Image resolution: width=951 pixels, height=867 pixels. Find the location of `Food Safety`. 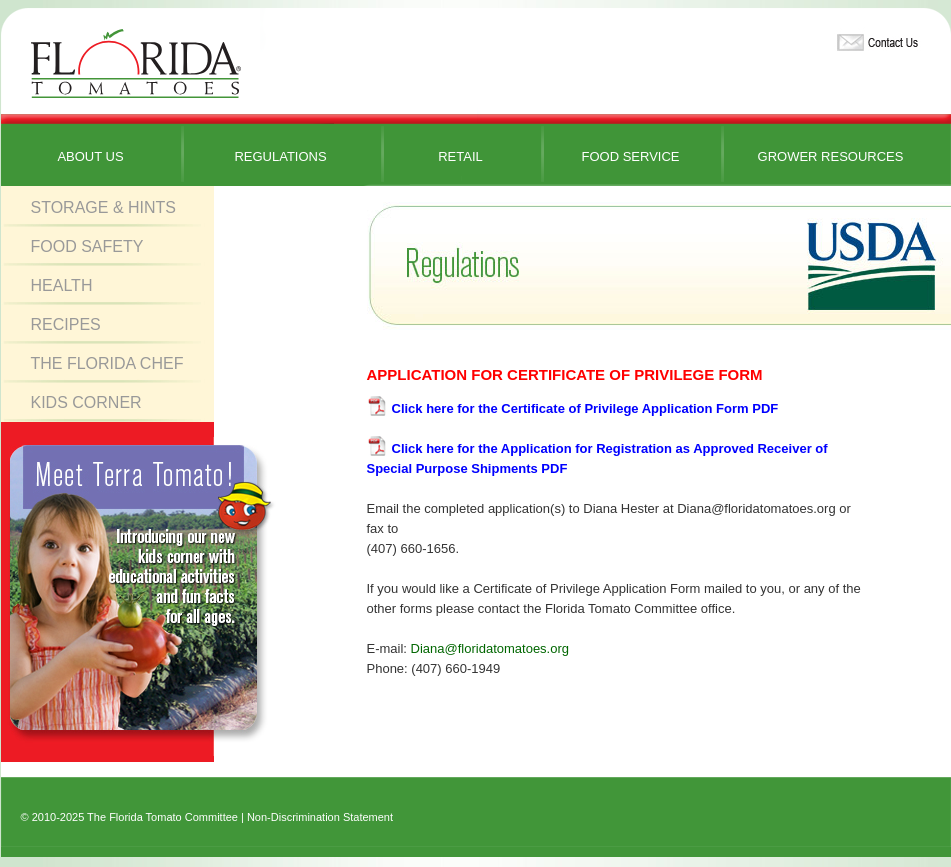

Food Safety is located at coordinates (87, 246).